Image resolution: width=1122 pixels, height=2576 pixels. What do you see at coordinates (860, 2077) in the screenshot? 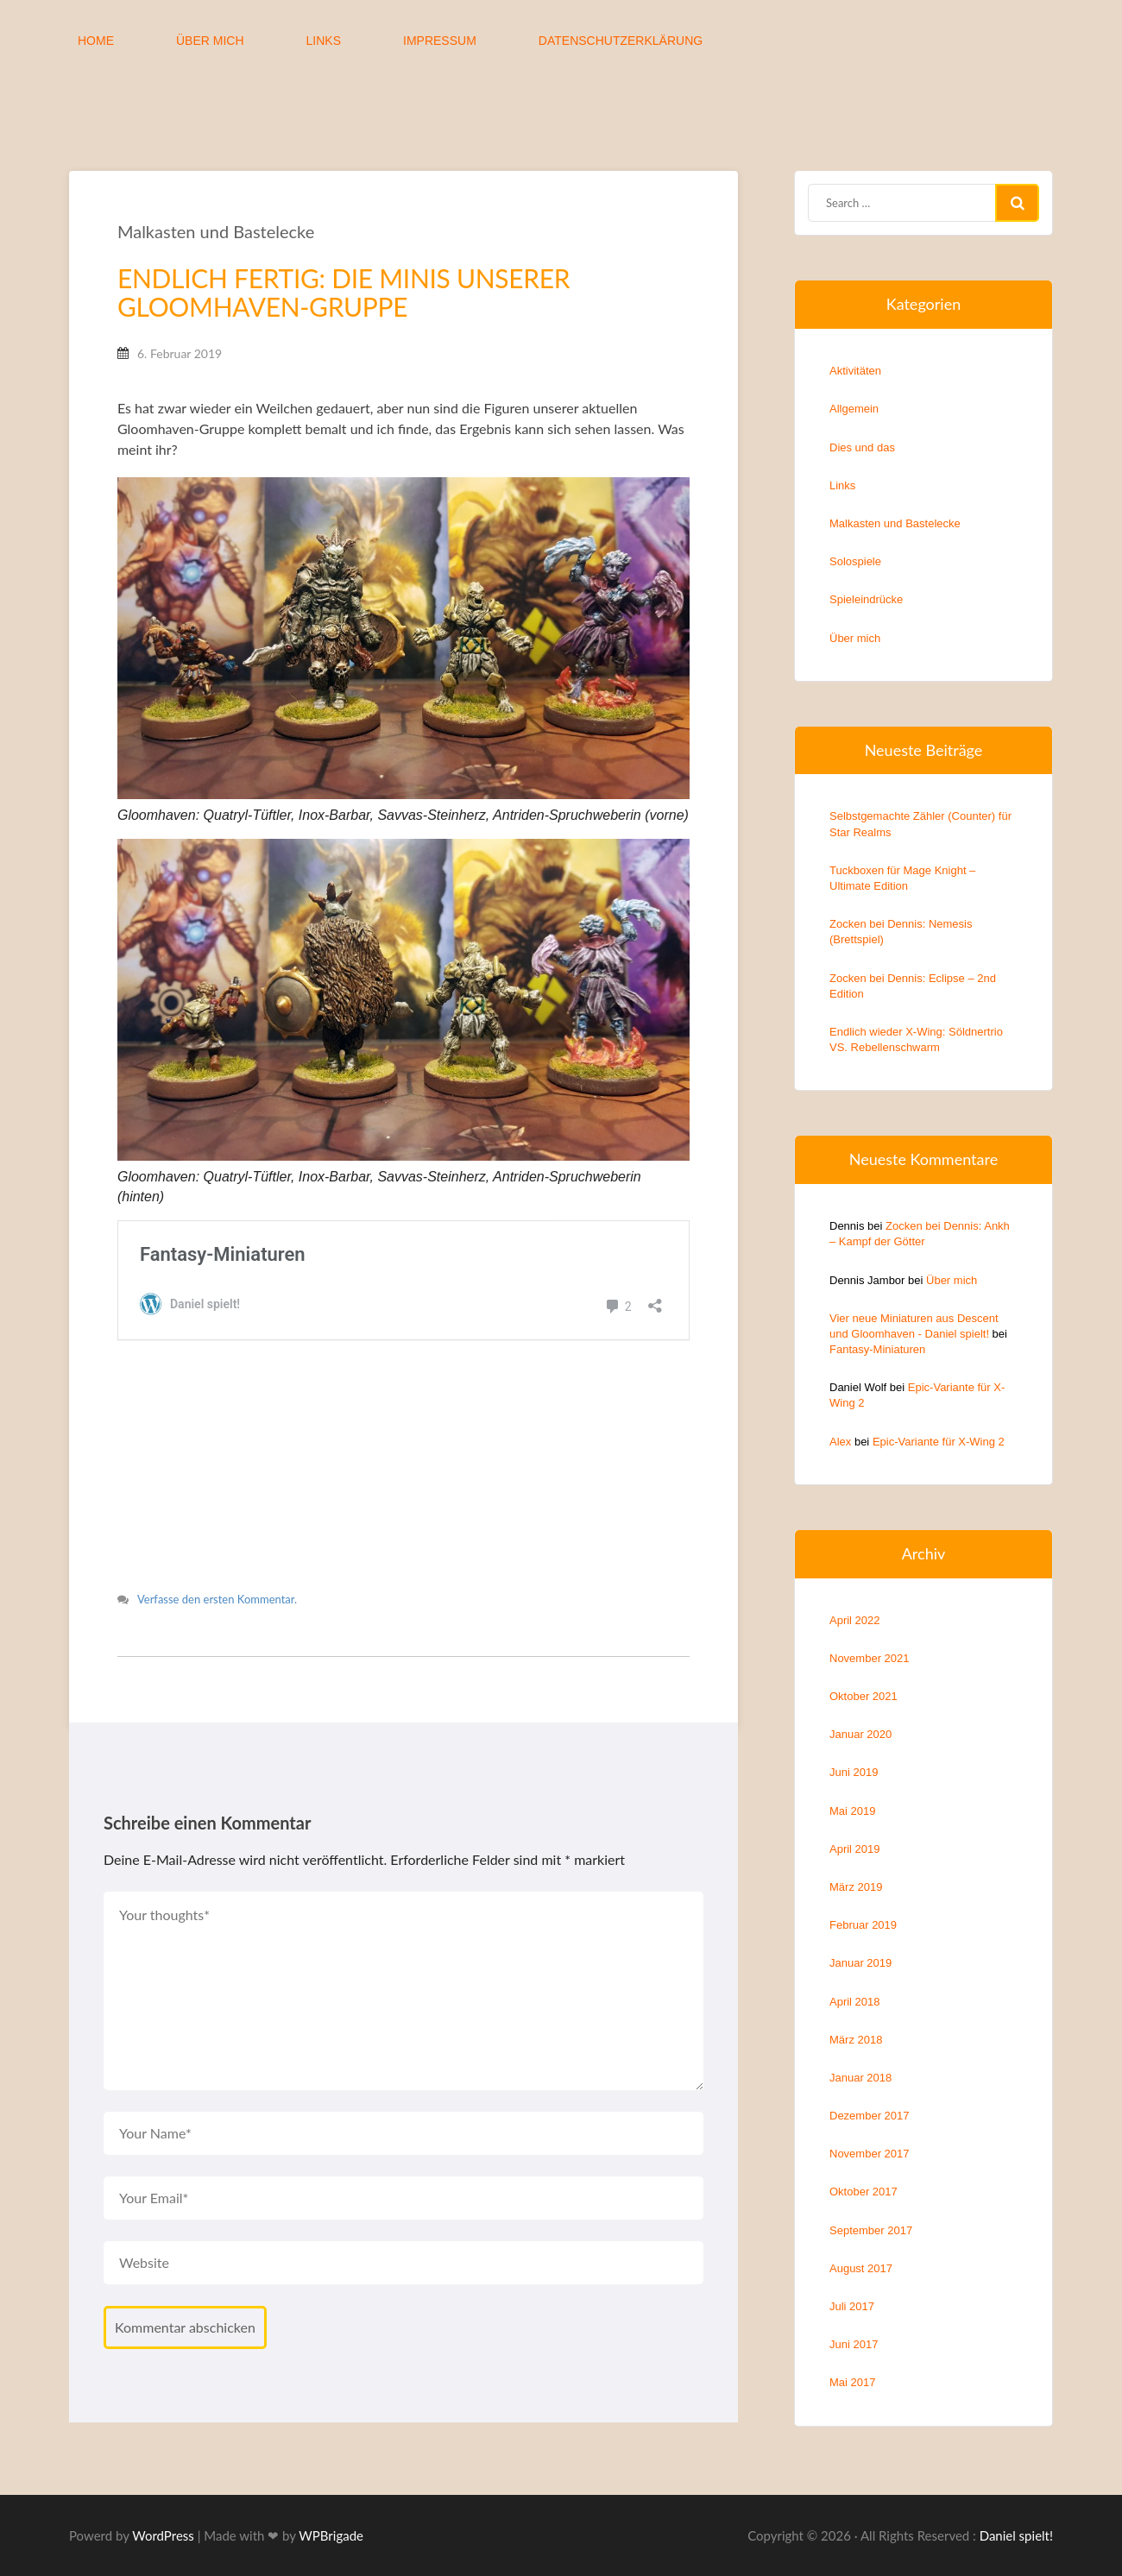
I see `Januar 2018` at bounding box center [860, 2077].